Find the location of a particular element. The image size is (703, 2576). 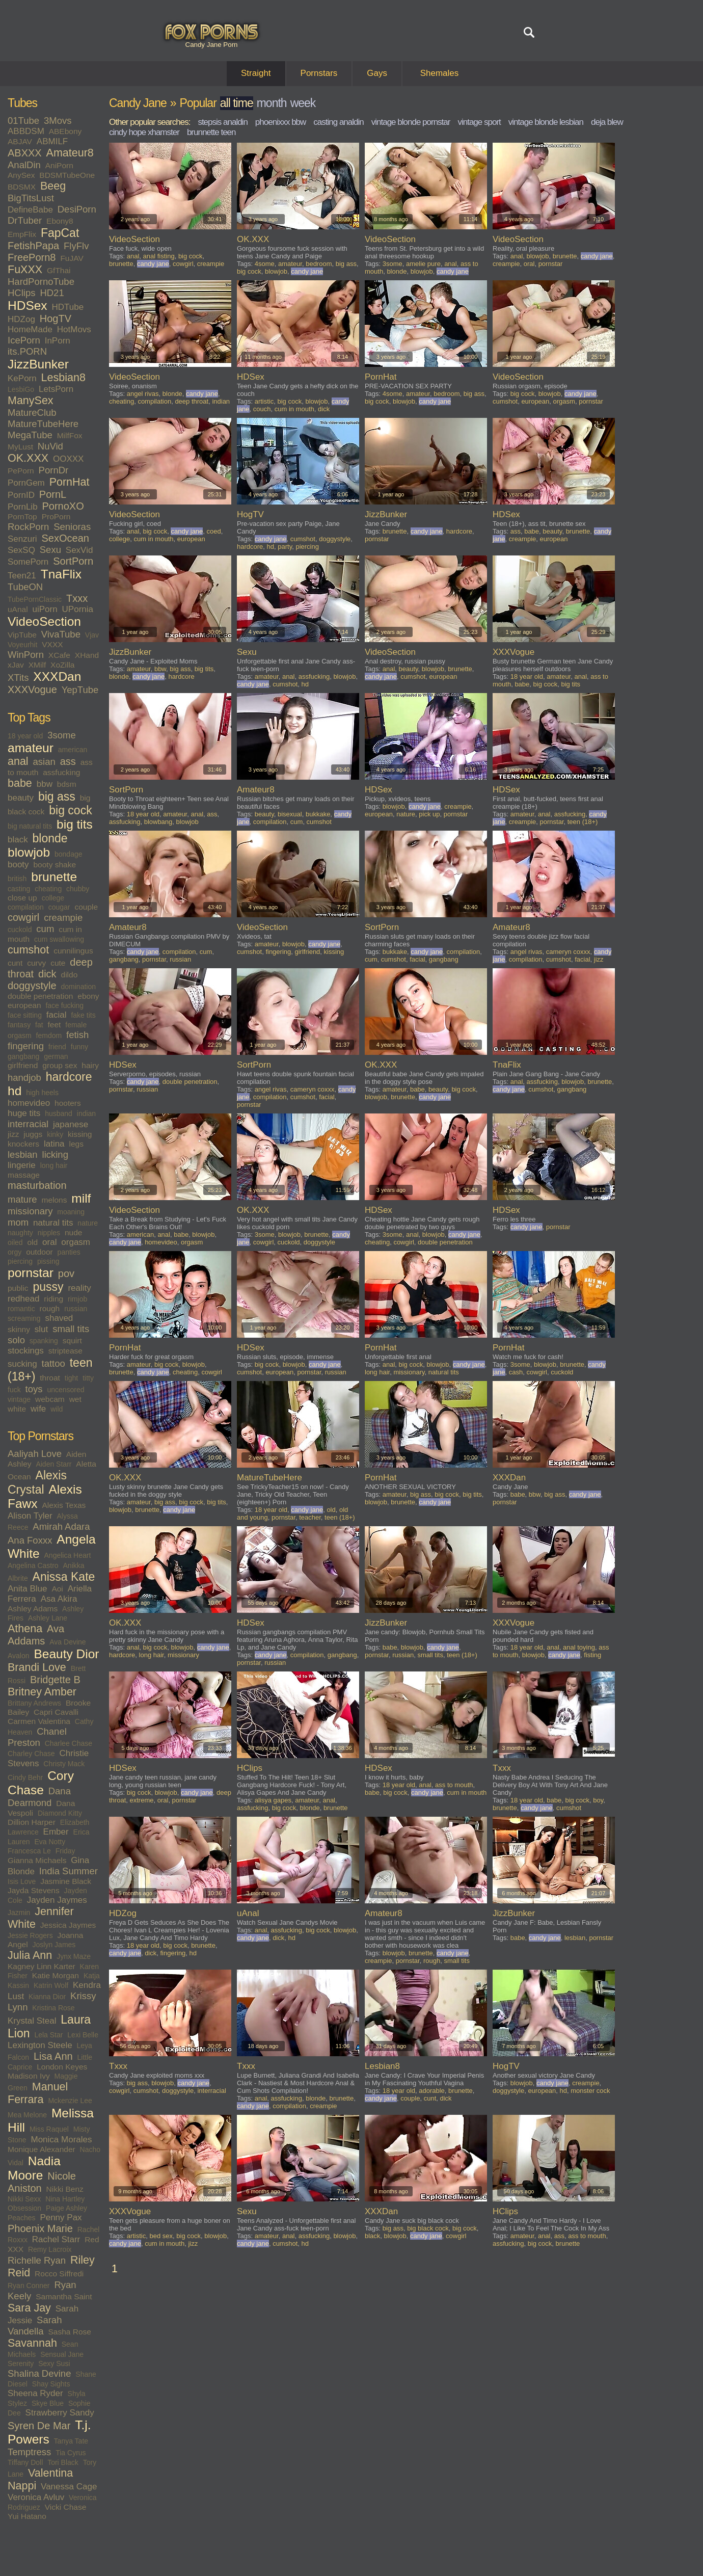

Lesbian8 is located at coordinates (63, 377).